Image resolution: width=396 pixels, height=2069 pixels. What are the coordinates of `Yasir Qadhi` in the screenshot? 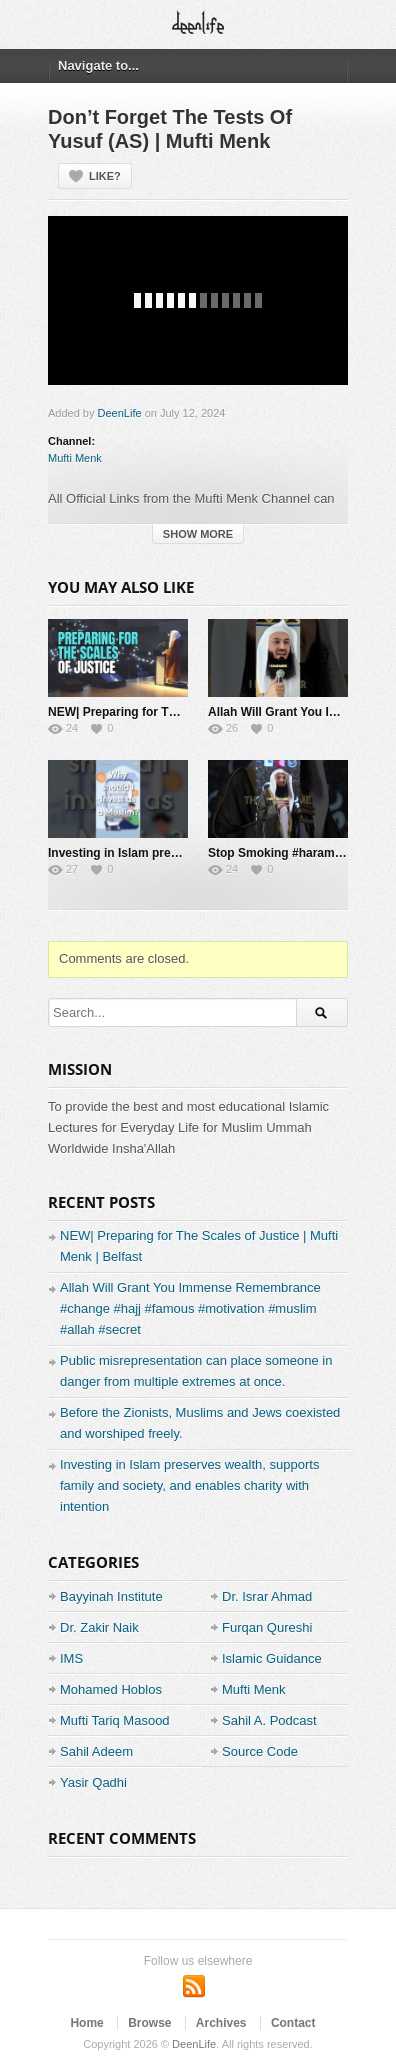 It's located at (93, 1782).